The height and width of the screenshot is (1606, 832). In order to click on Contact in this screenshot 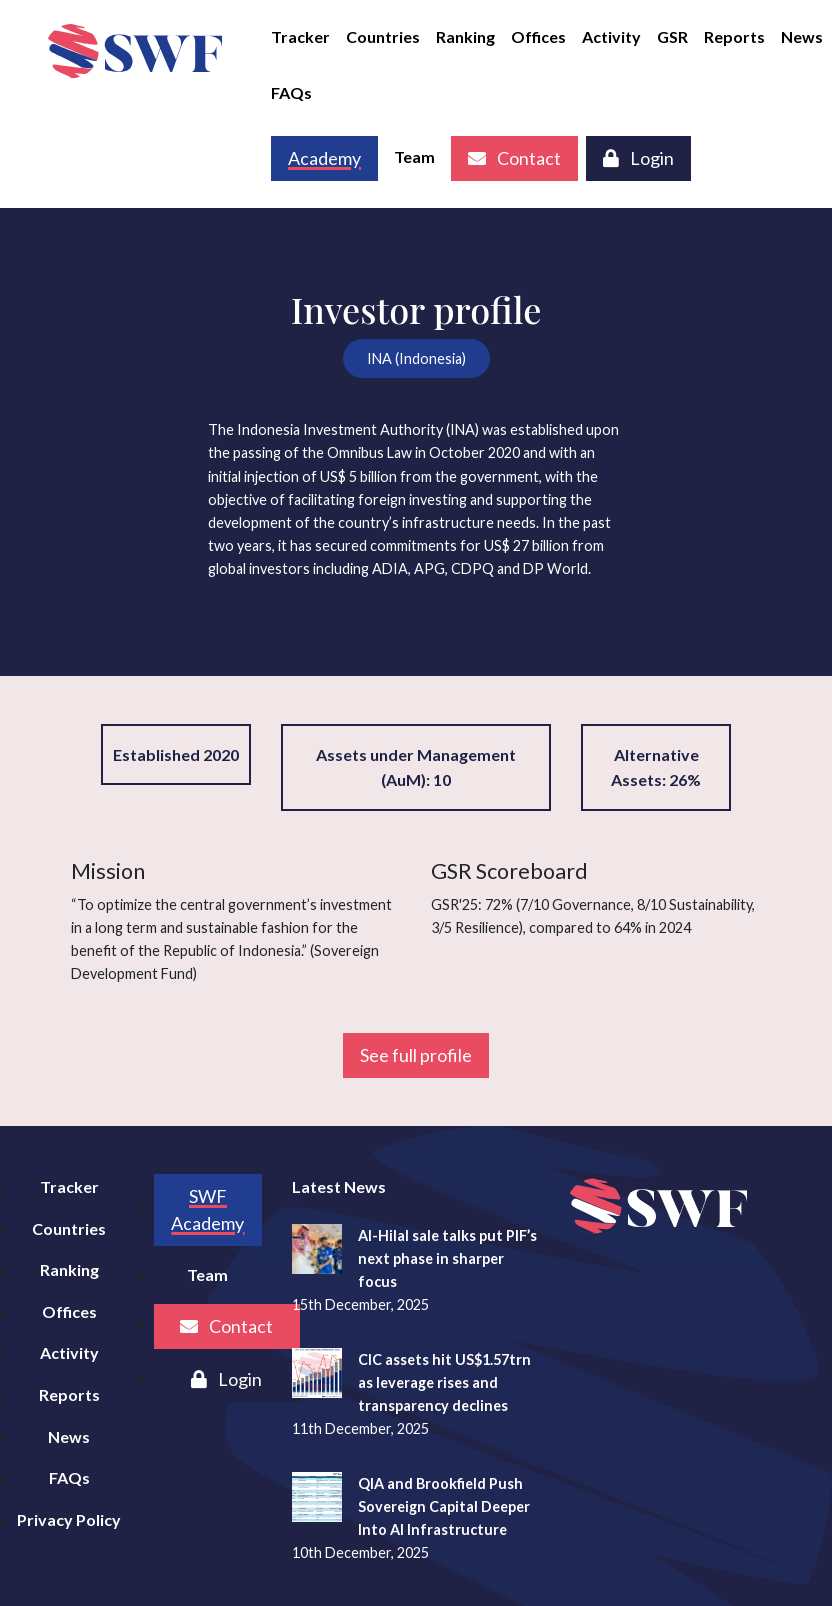, I will do `click(514, 158)`.